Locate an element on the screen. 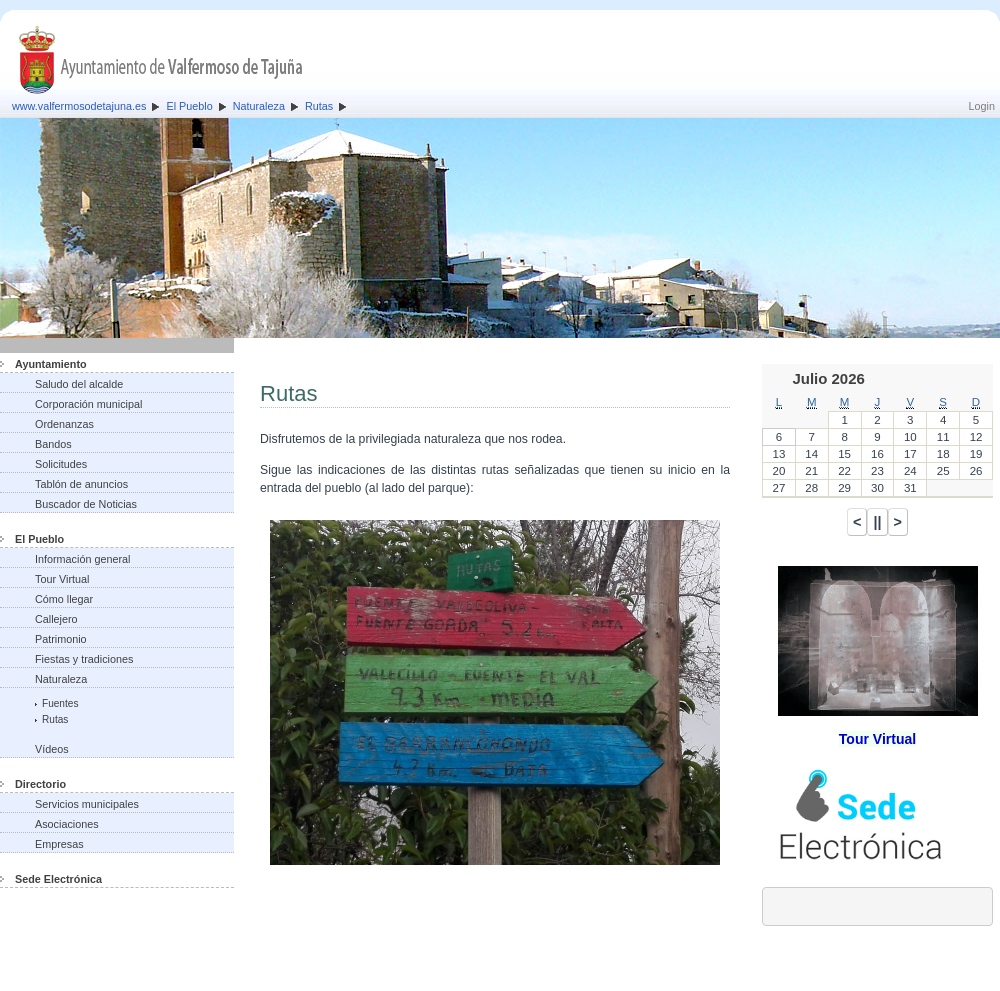 This screenshot has height=991, width=1000. Login is located at coordinates (982, 106).